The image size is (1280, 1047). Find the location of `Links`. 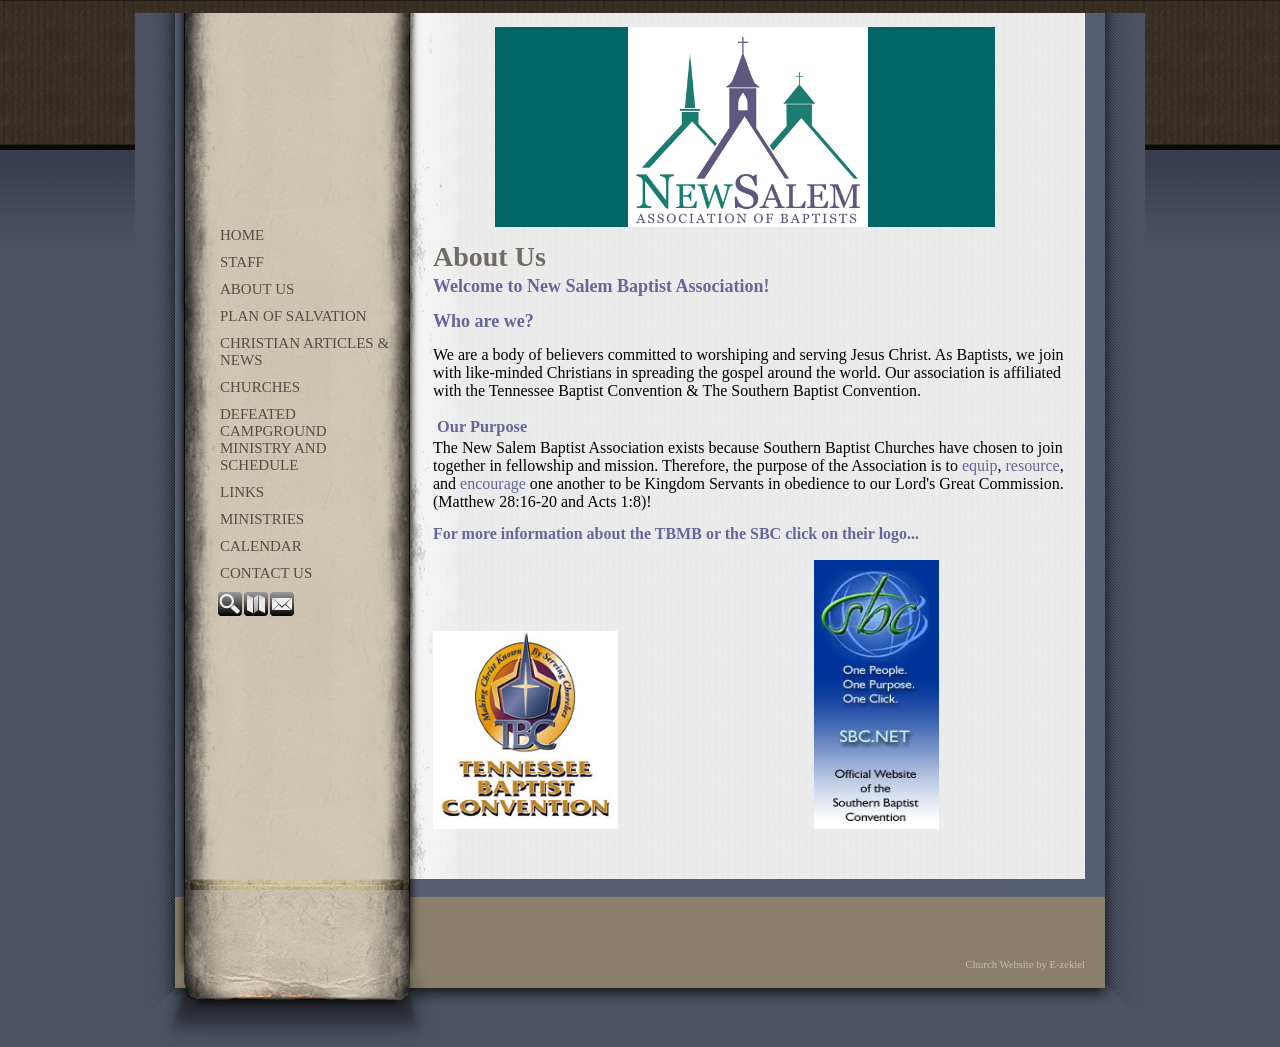

Links is located at coordinates (242, 492).